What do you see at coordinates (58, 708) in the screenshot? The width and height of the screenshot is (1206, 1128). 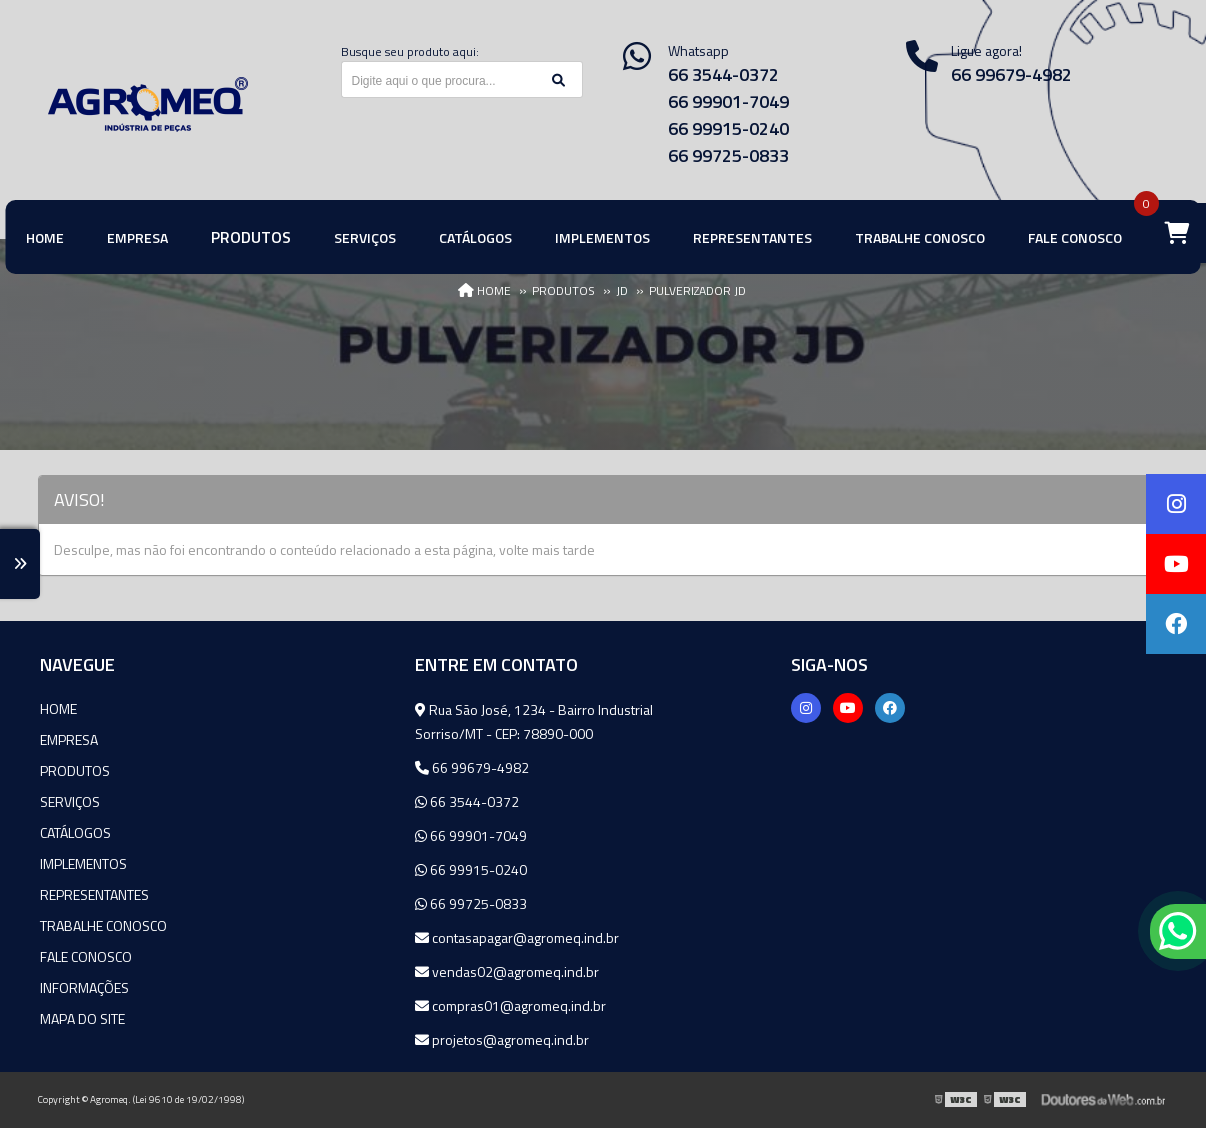 I see `Home` at bounding box center [58, 708].